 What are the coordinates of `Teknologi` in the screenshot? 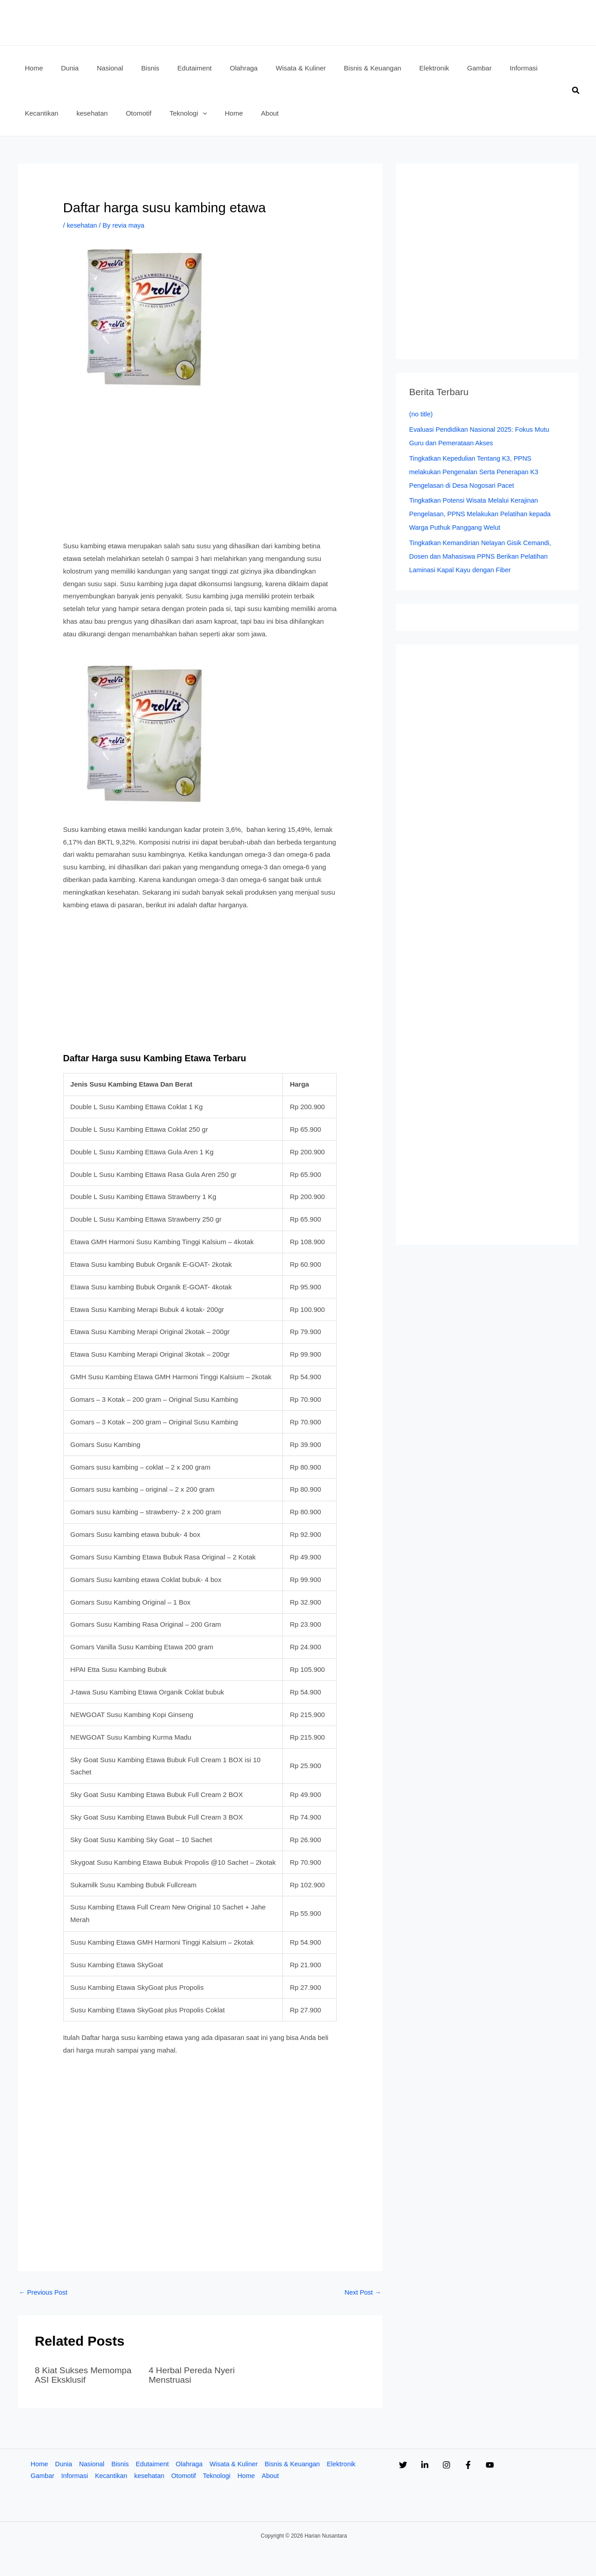 It's located at (220, 2477).